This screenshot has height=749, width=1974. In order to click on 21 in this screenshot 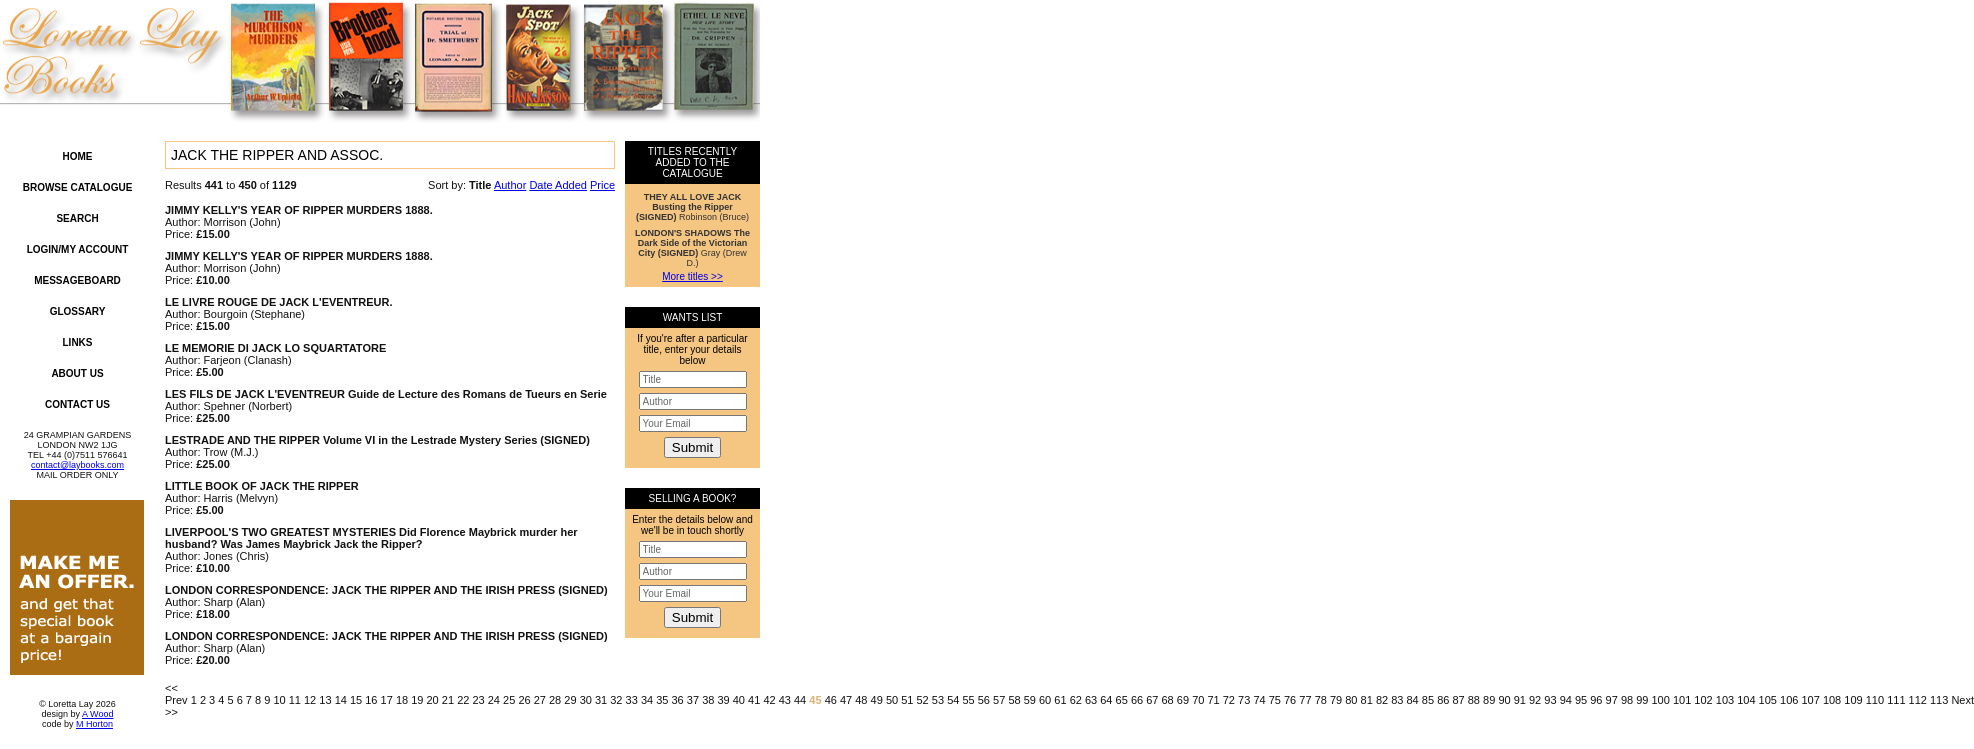, I will do `click(448, 700)`.